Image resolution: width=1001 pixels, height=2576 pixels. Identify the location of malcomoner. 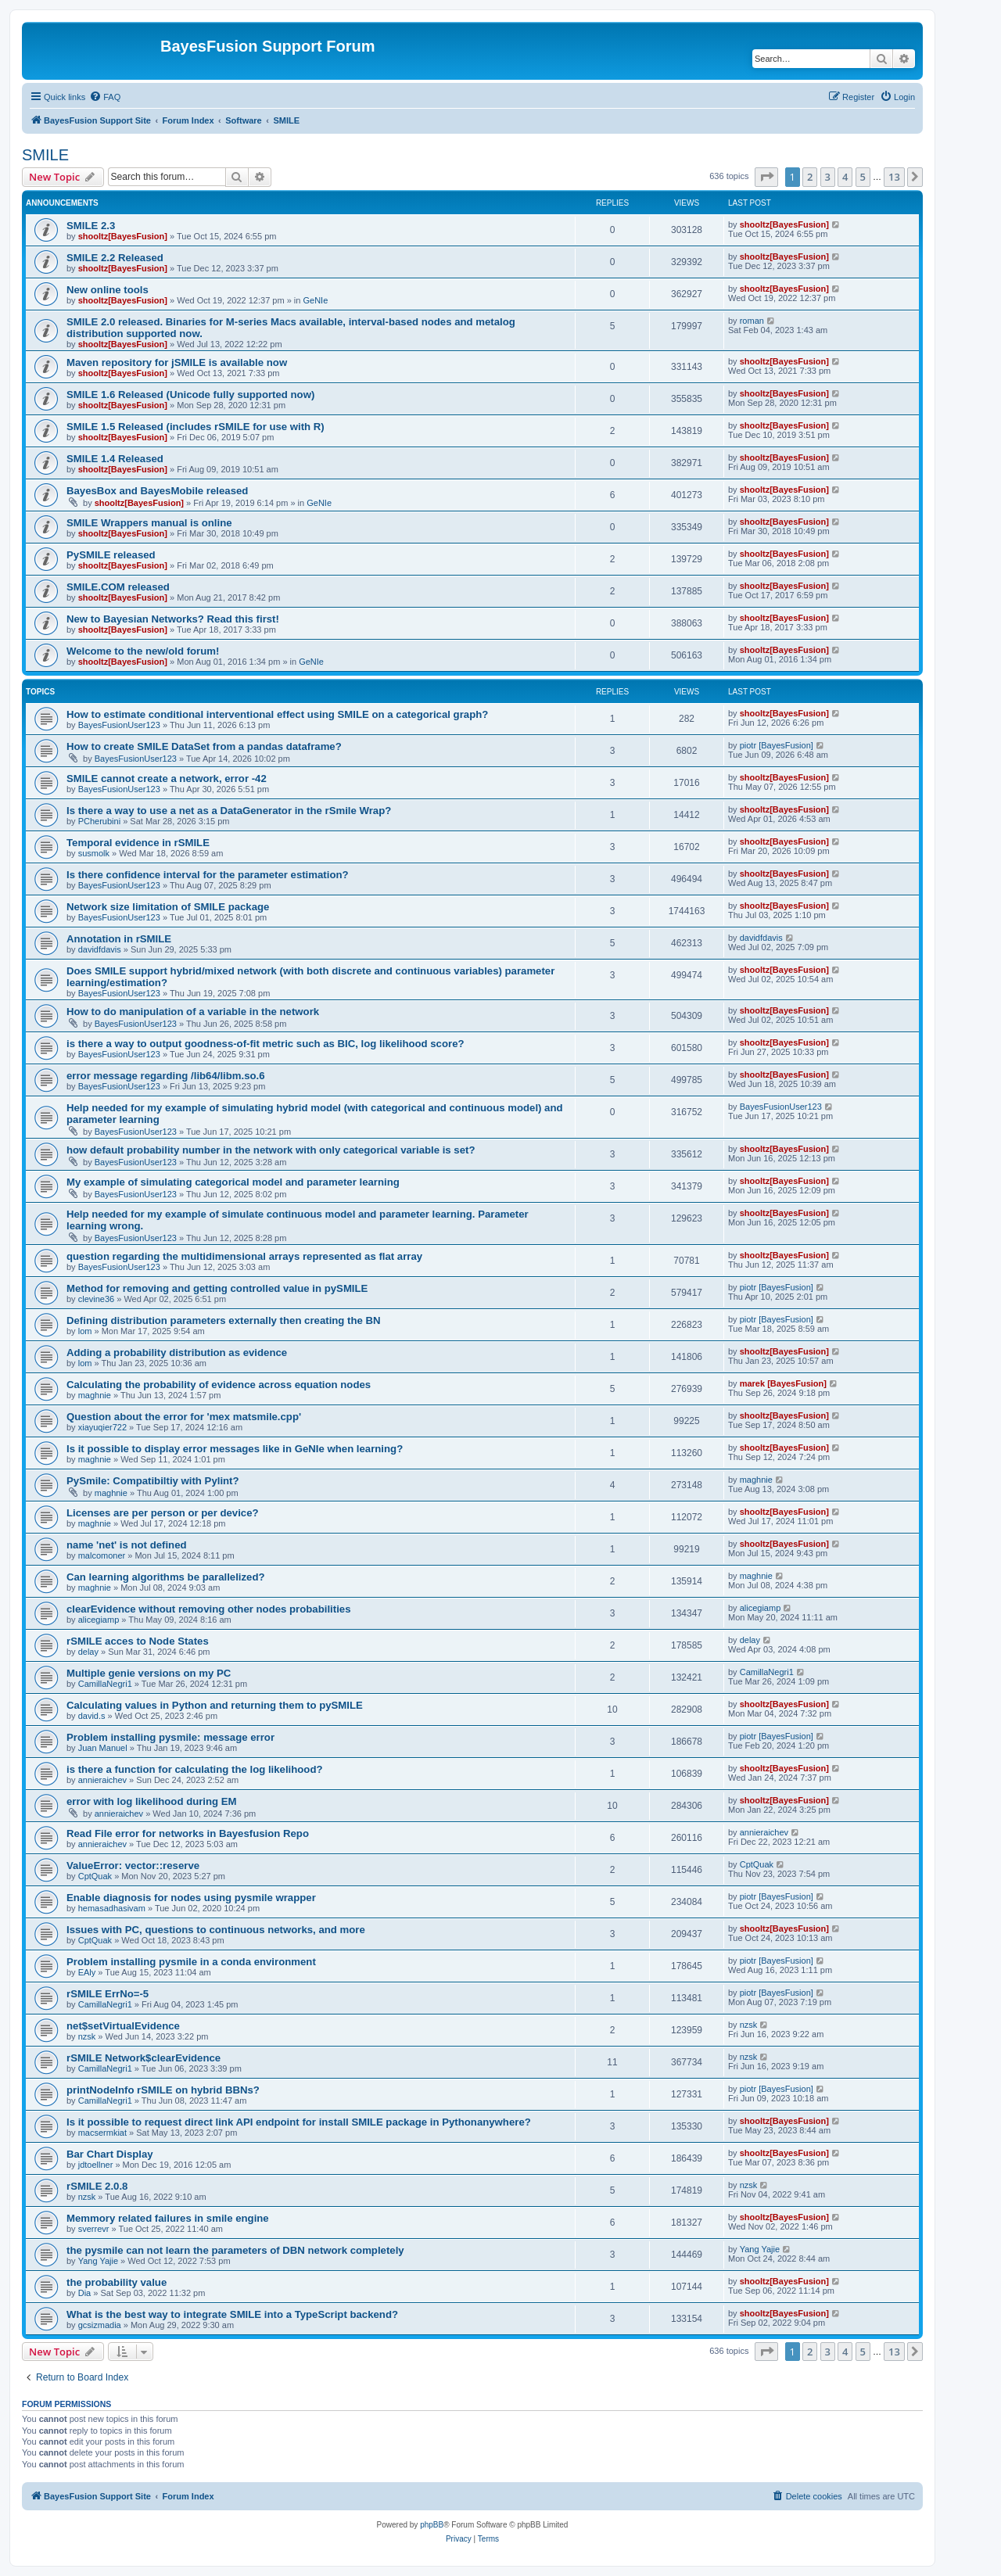
(102, 1555).